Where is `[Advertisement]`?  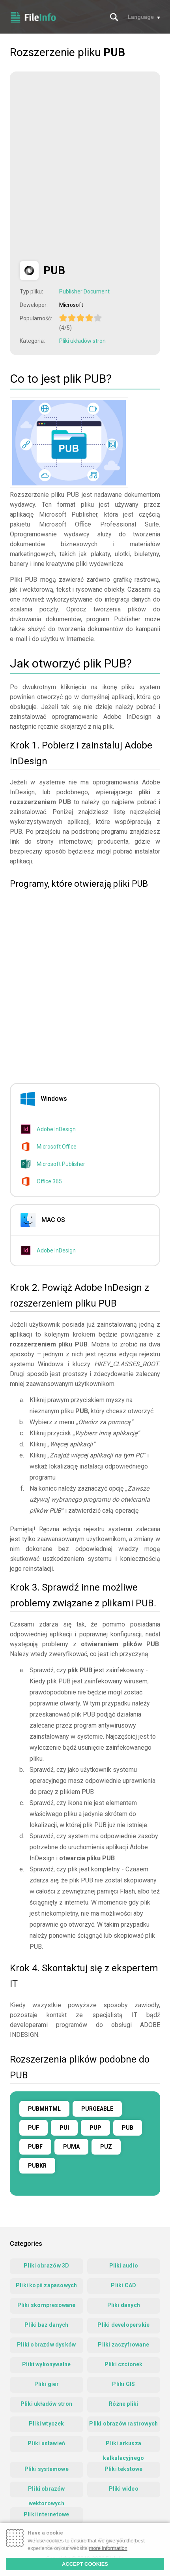
[Advertisement] is located at coordinates (85, 166).